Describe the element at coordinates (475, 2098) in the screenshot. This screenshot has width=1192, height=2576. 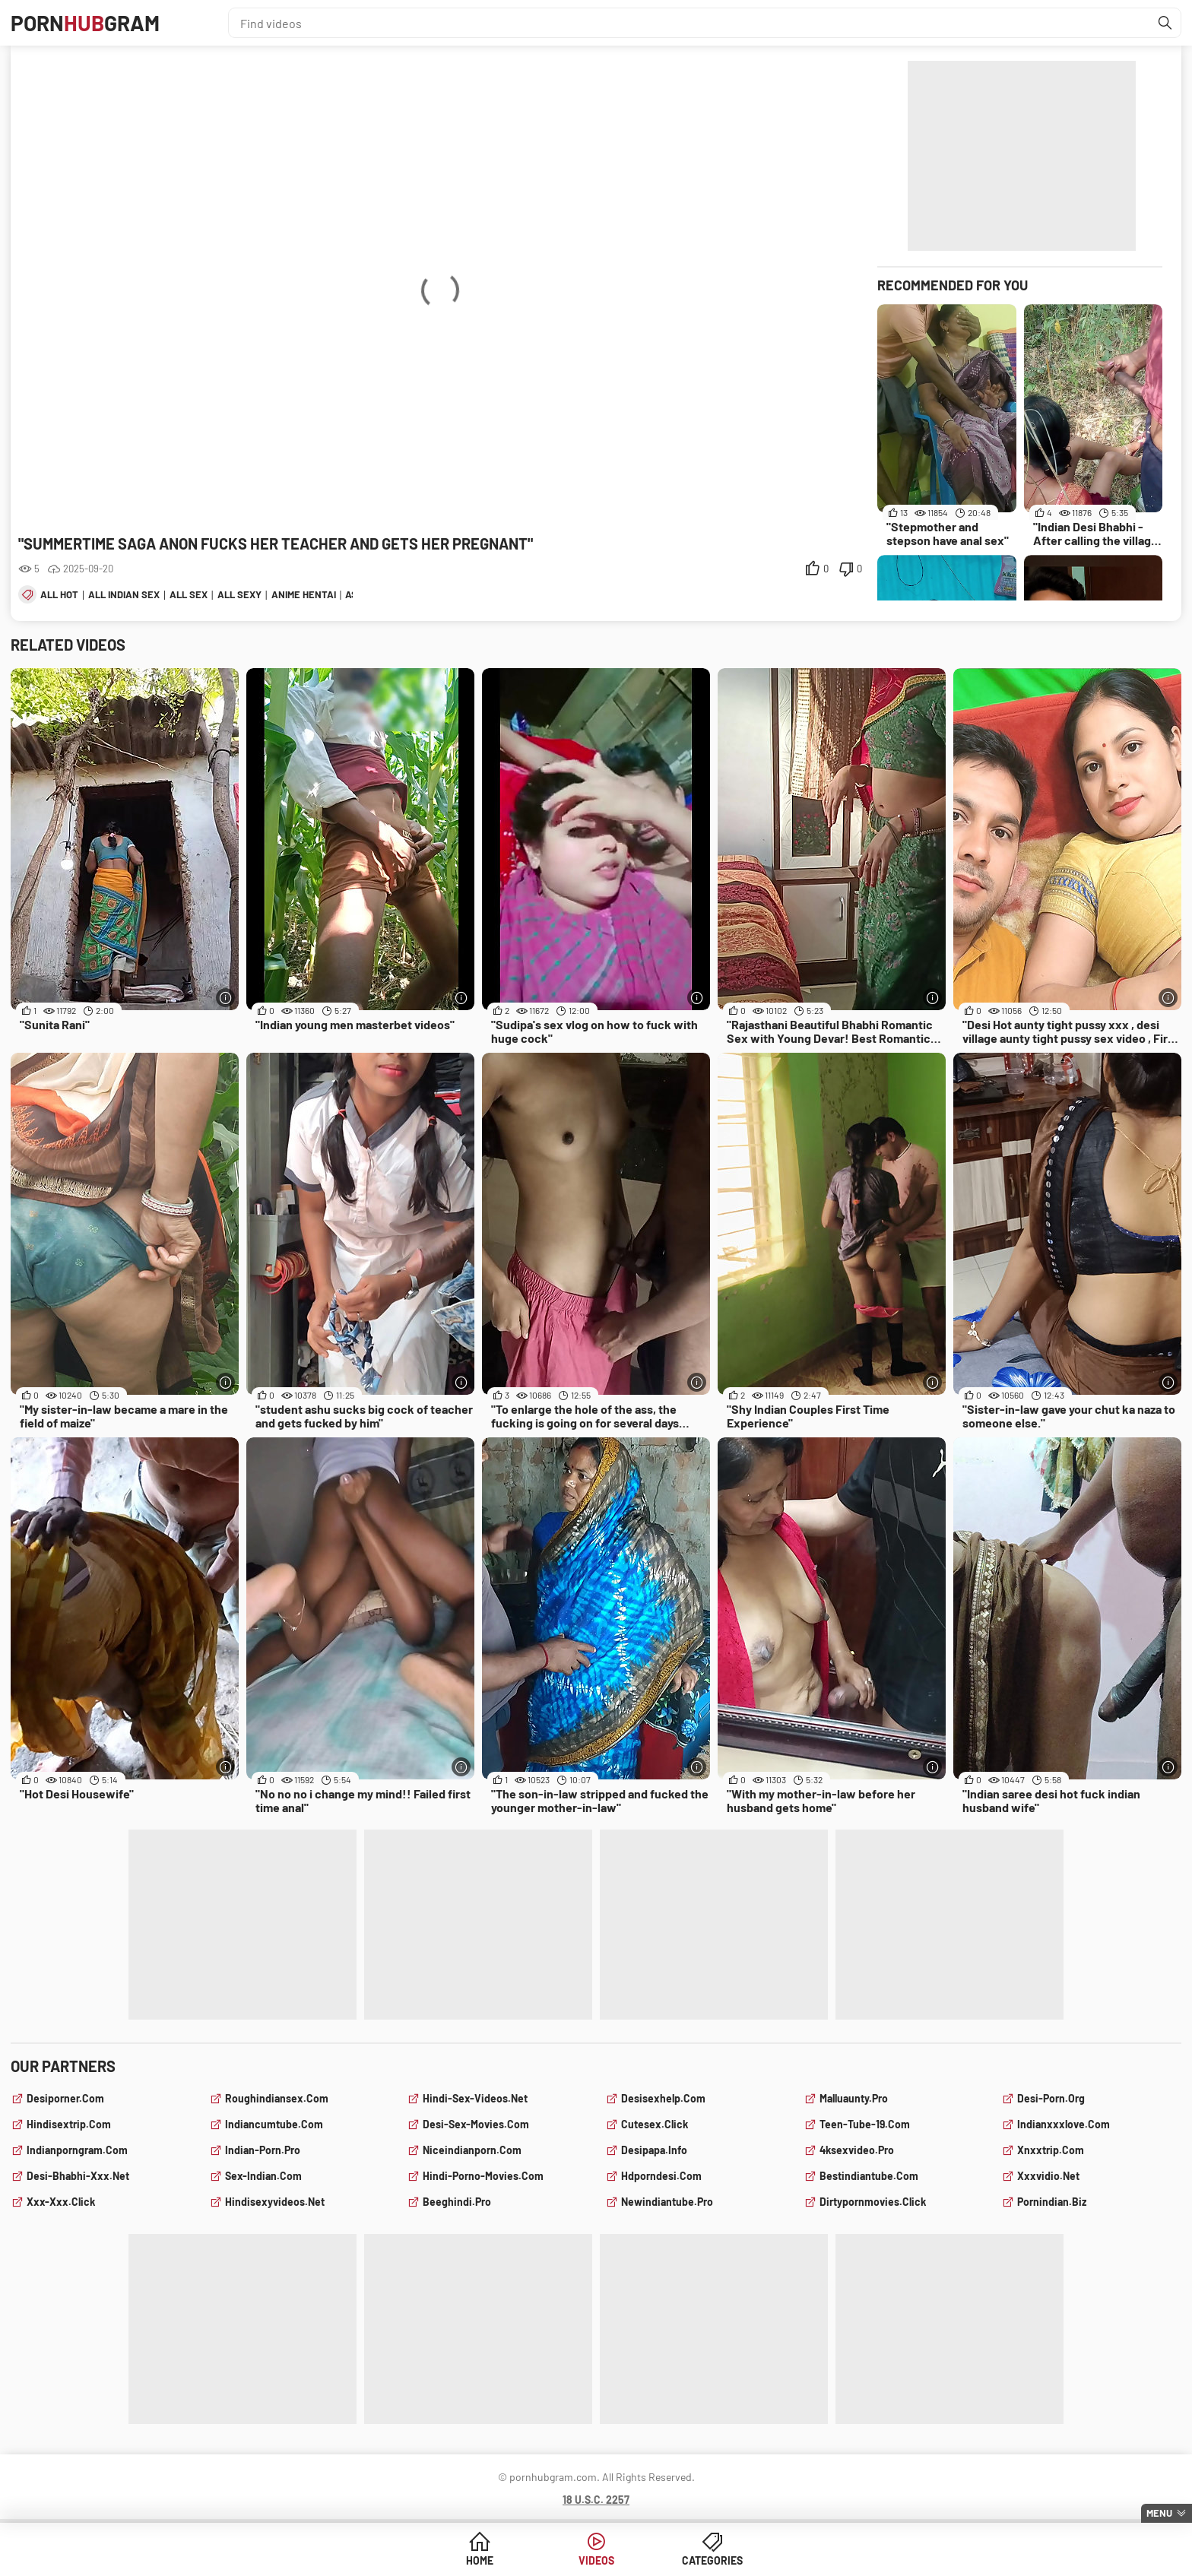
I see `hindi-sex-videos.net` at that location.